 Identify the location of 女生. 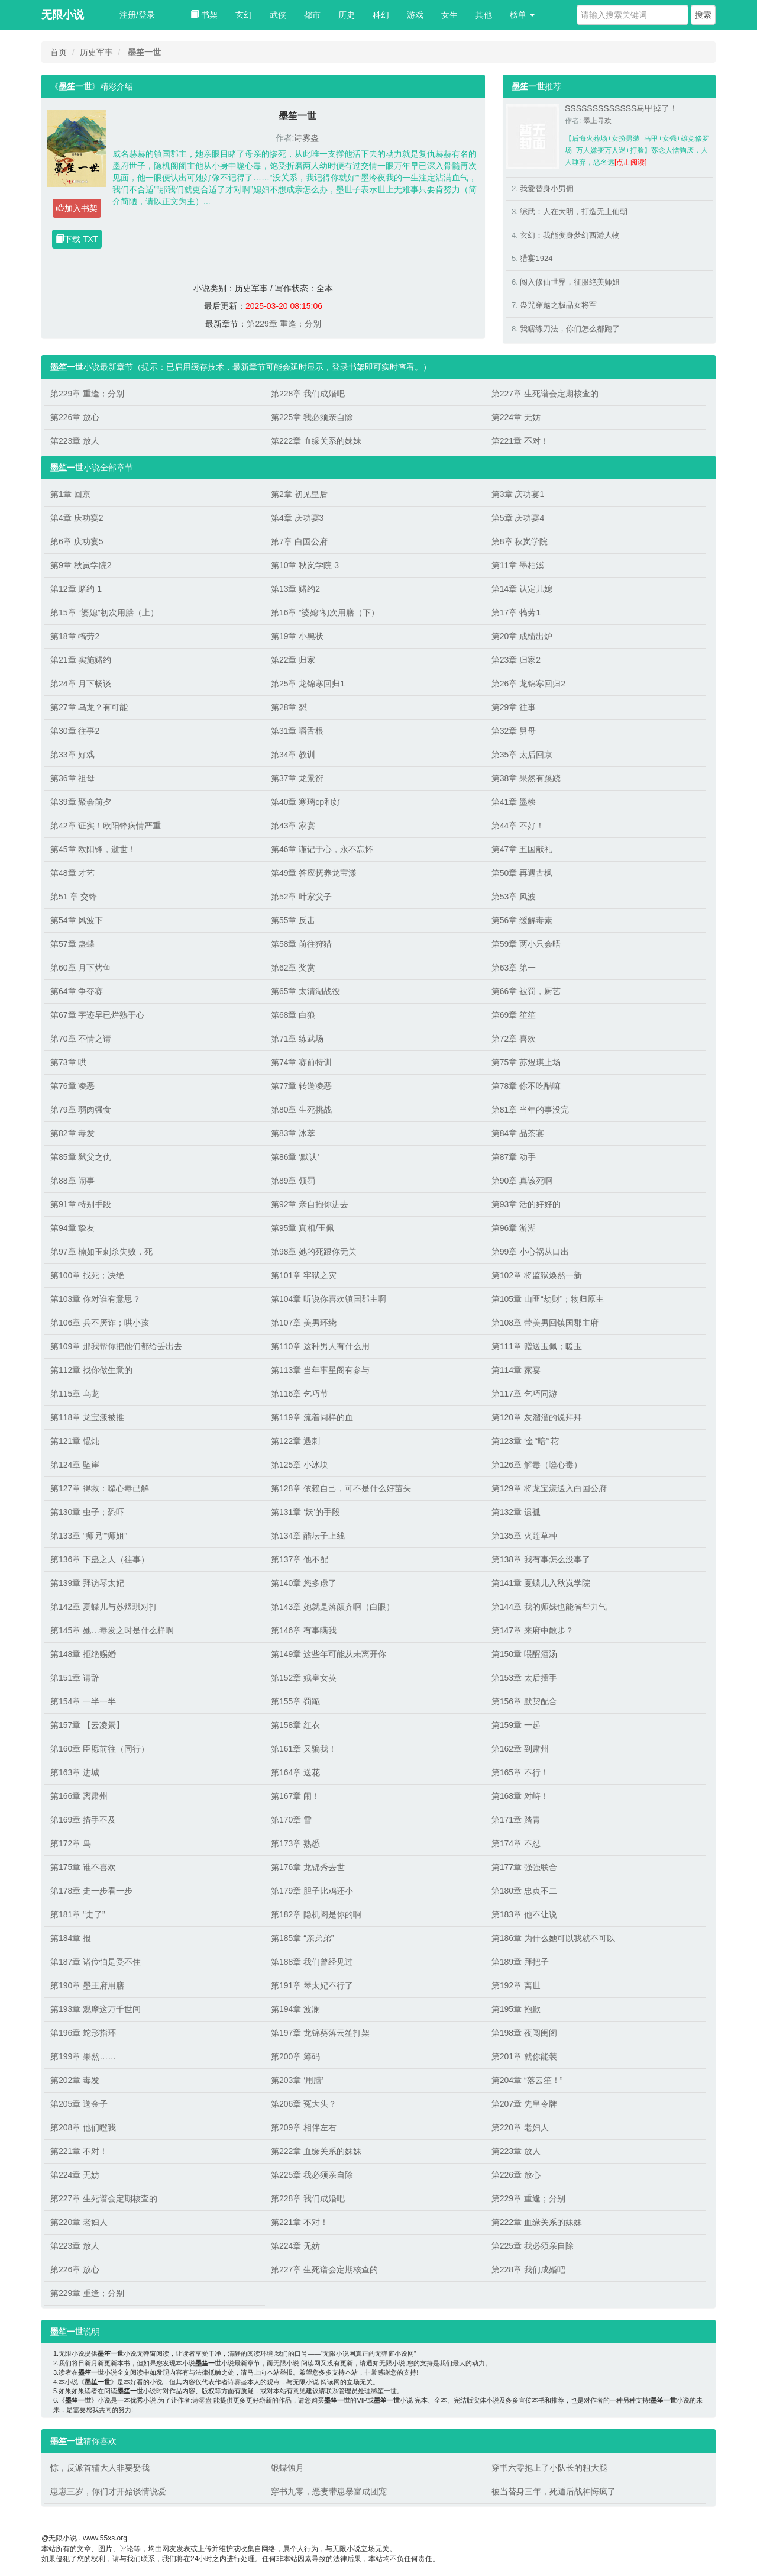
(449, 15).